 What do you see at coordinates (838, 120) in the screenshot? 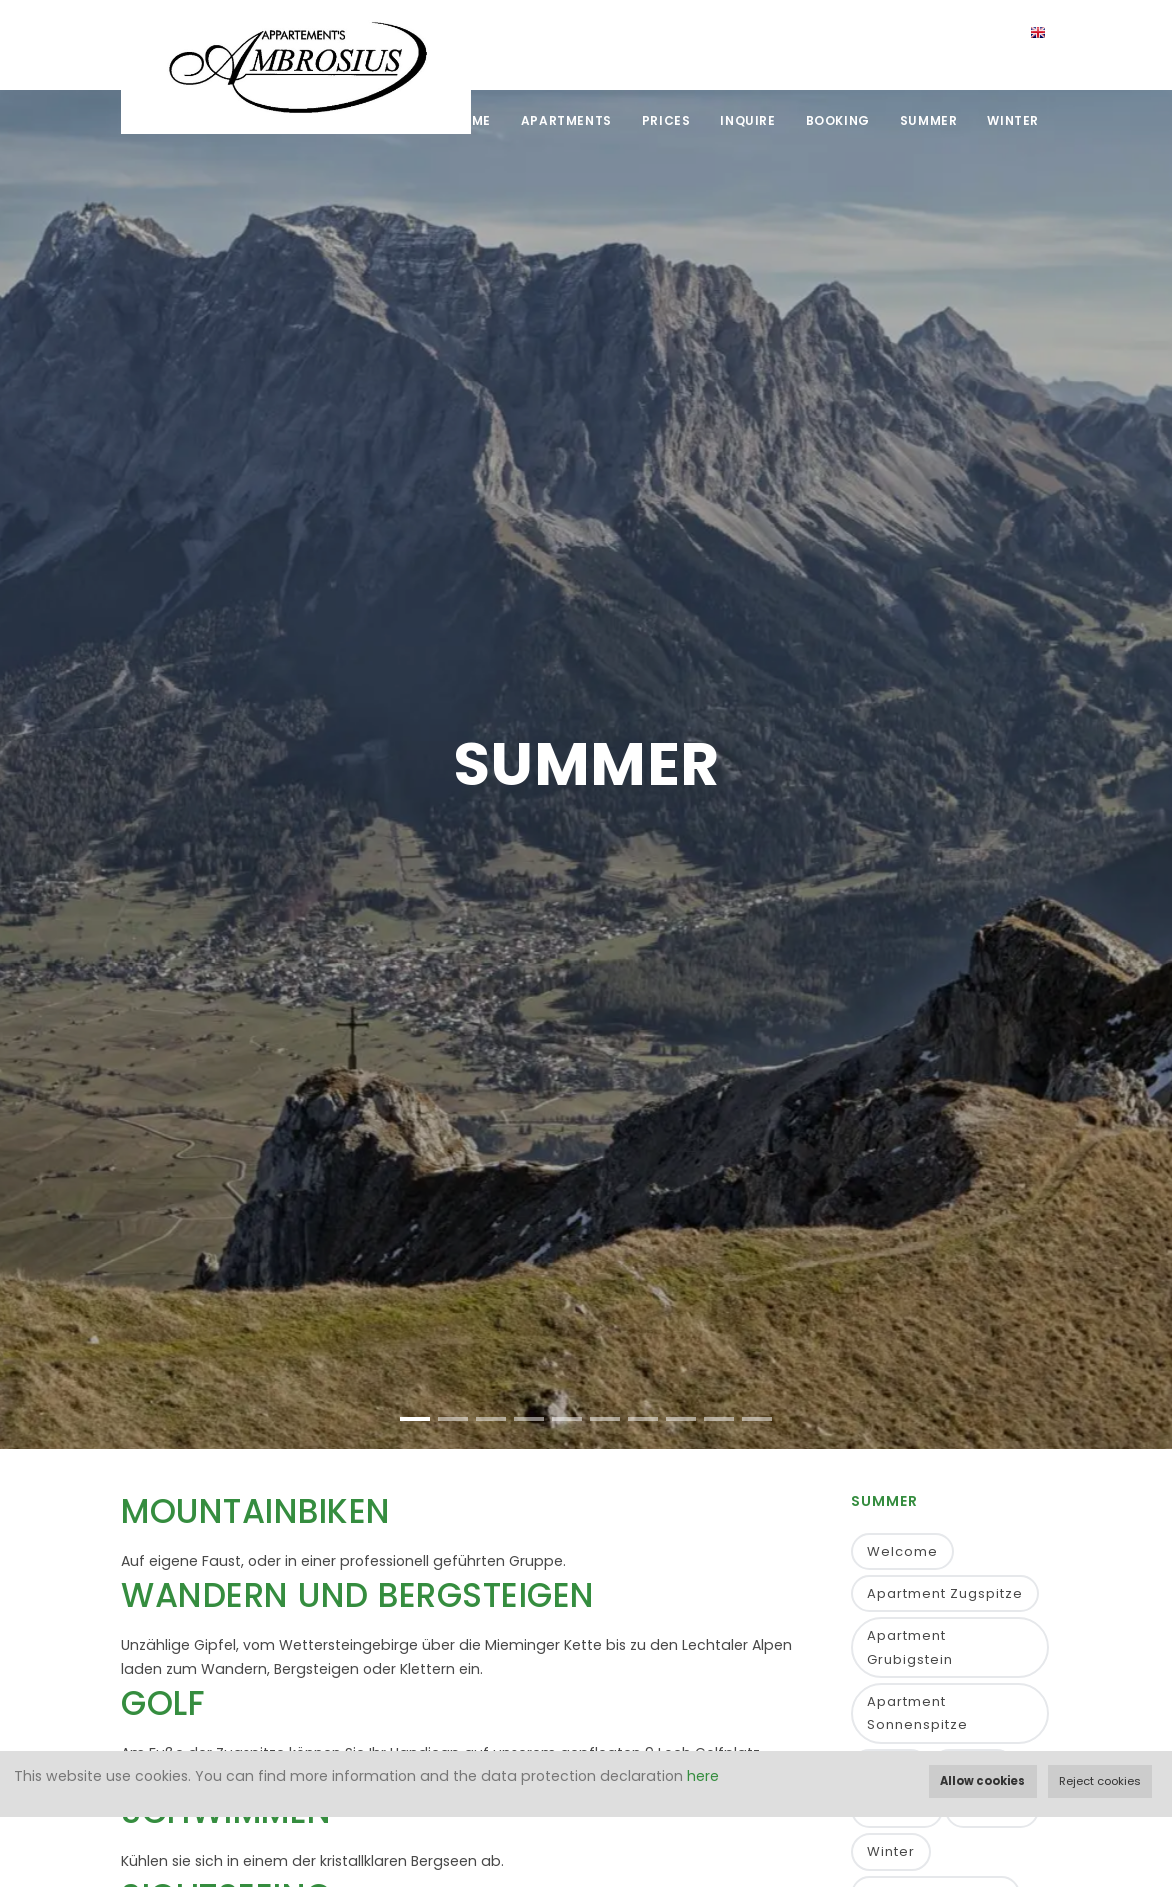
I see `Booking` at bounding box center [838, 120].